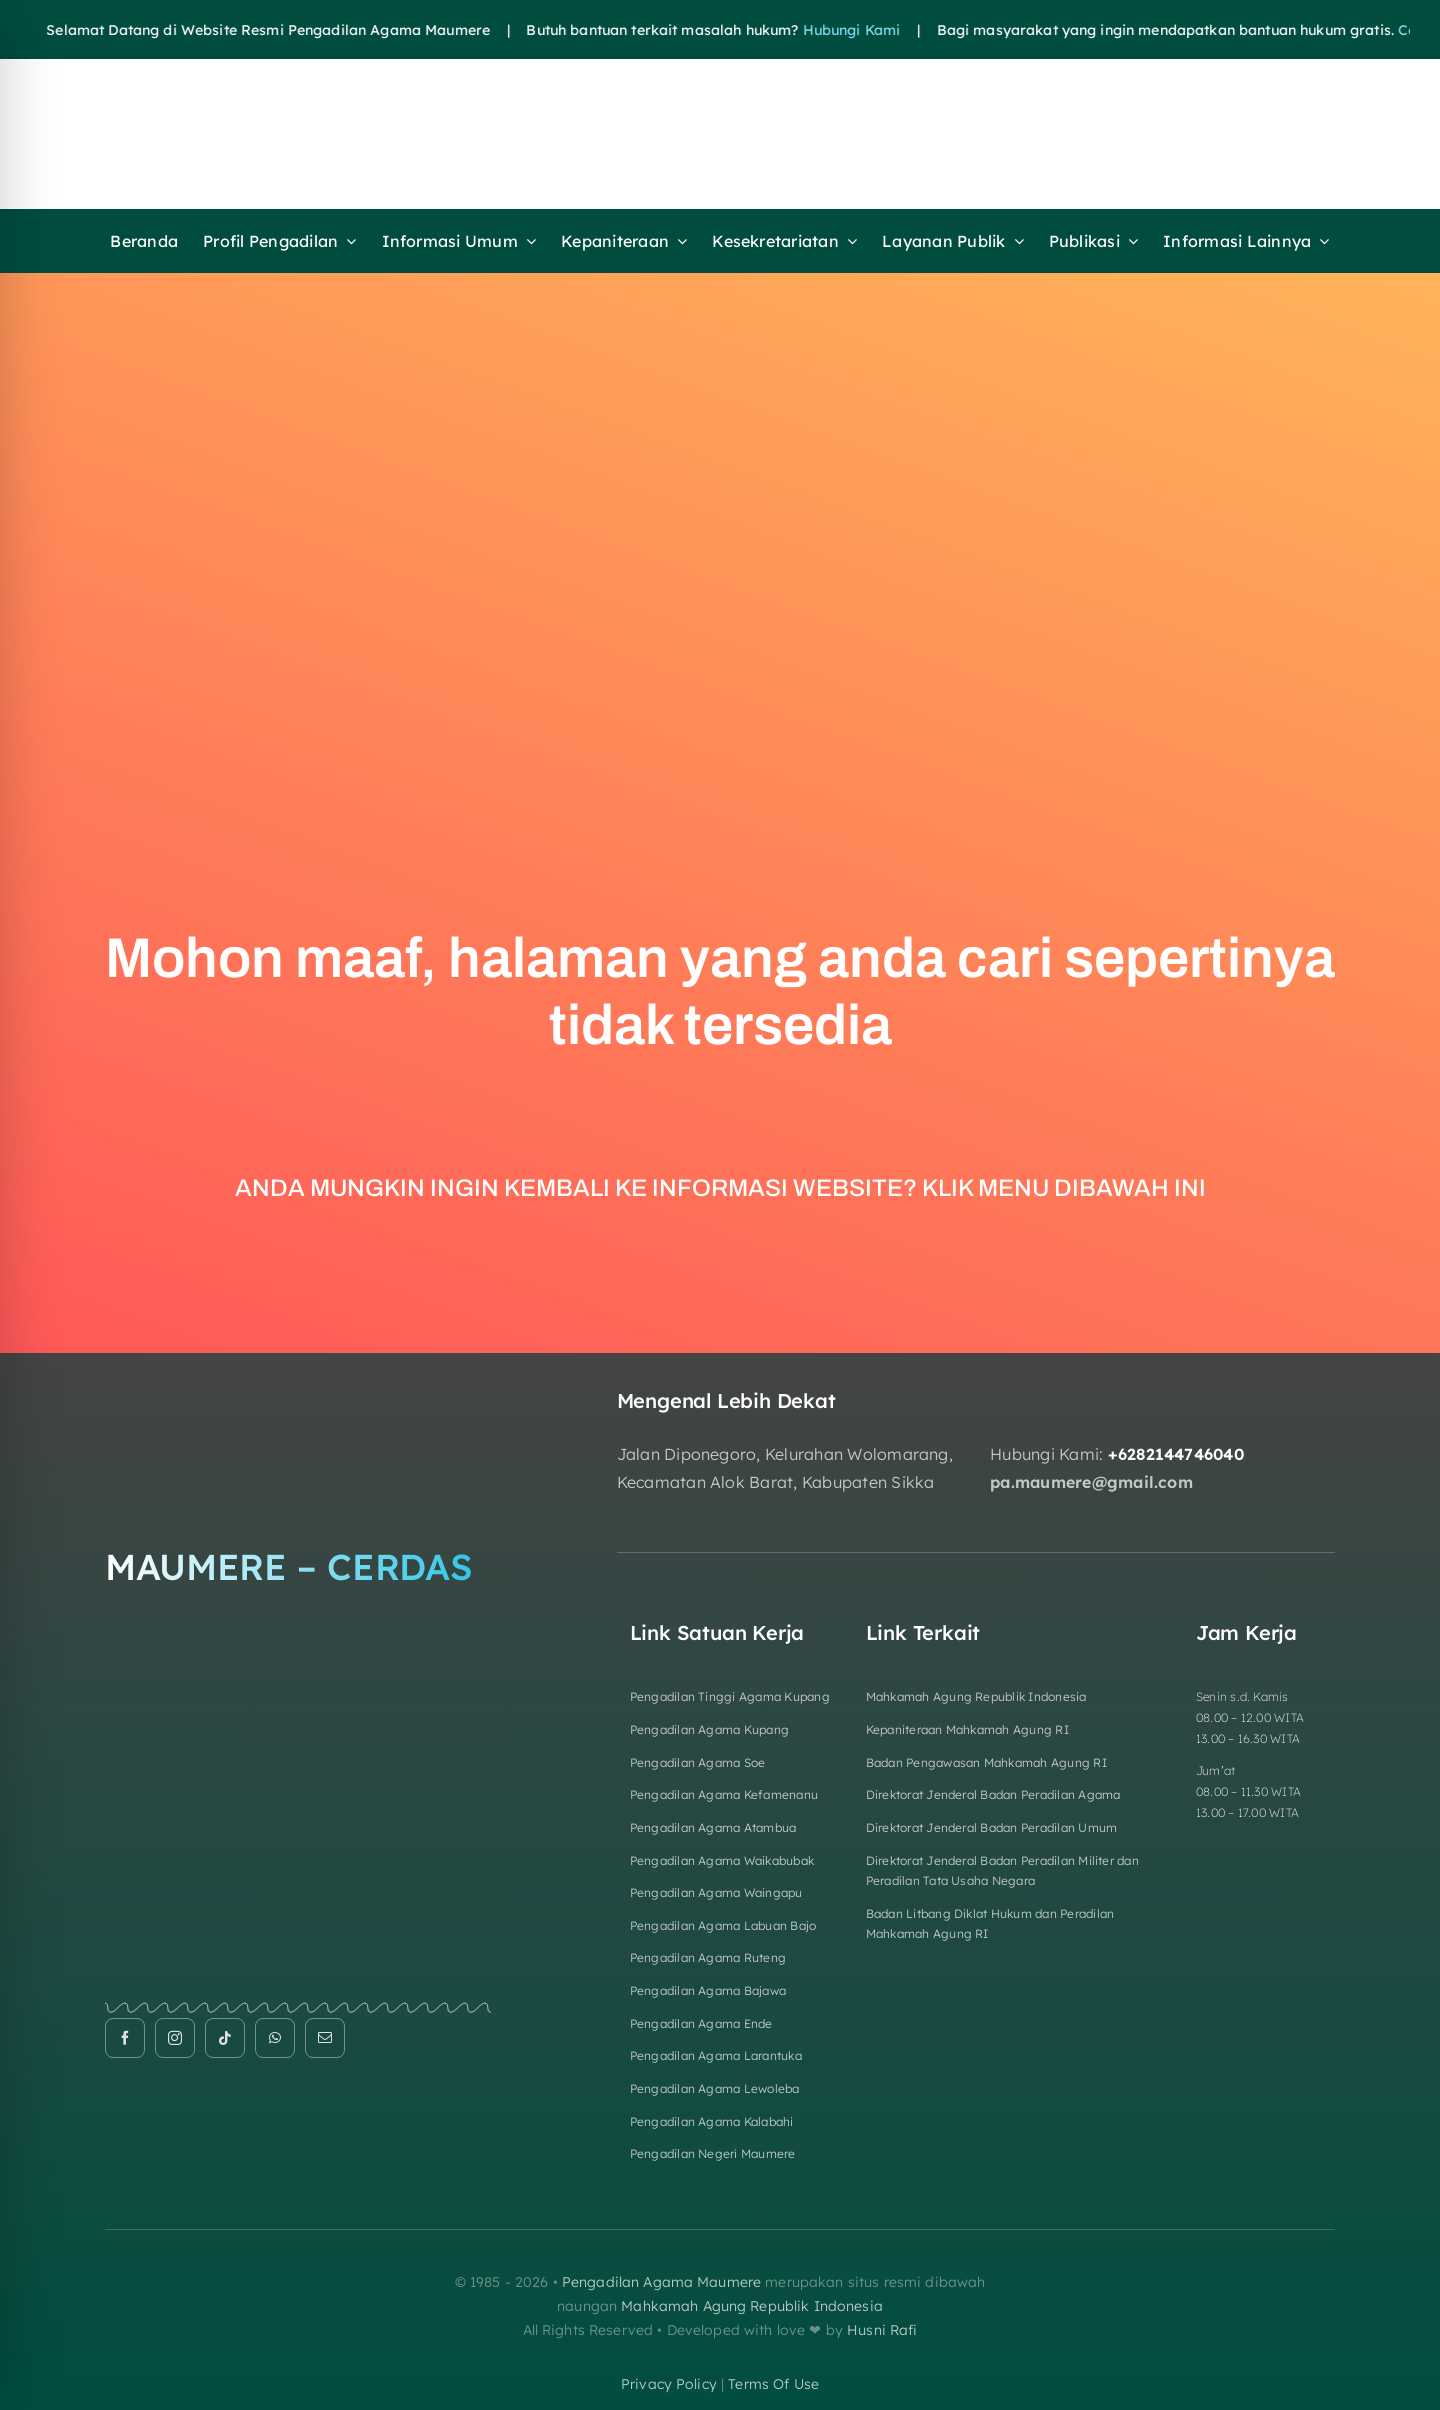 The width and height of the screenshot is (1440, 2410). I want to click on Direktorat Jenderal Badan Peradilan Umum, so click(992, 1827).